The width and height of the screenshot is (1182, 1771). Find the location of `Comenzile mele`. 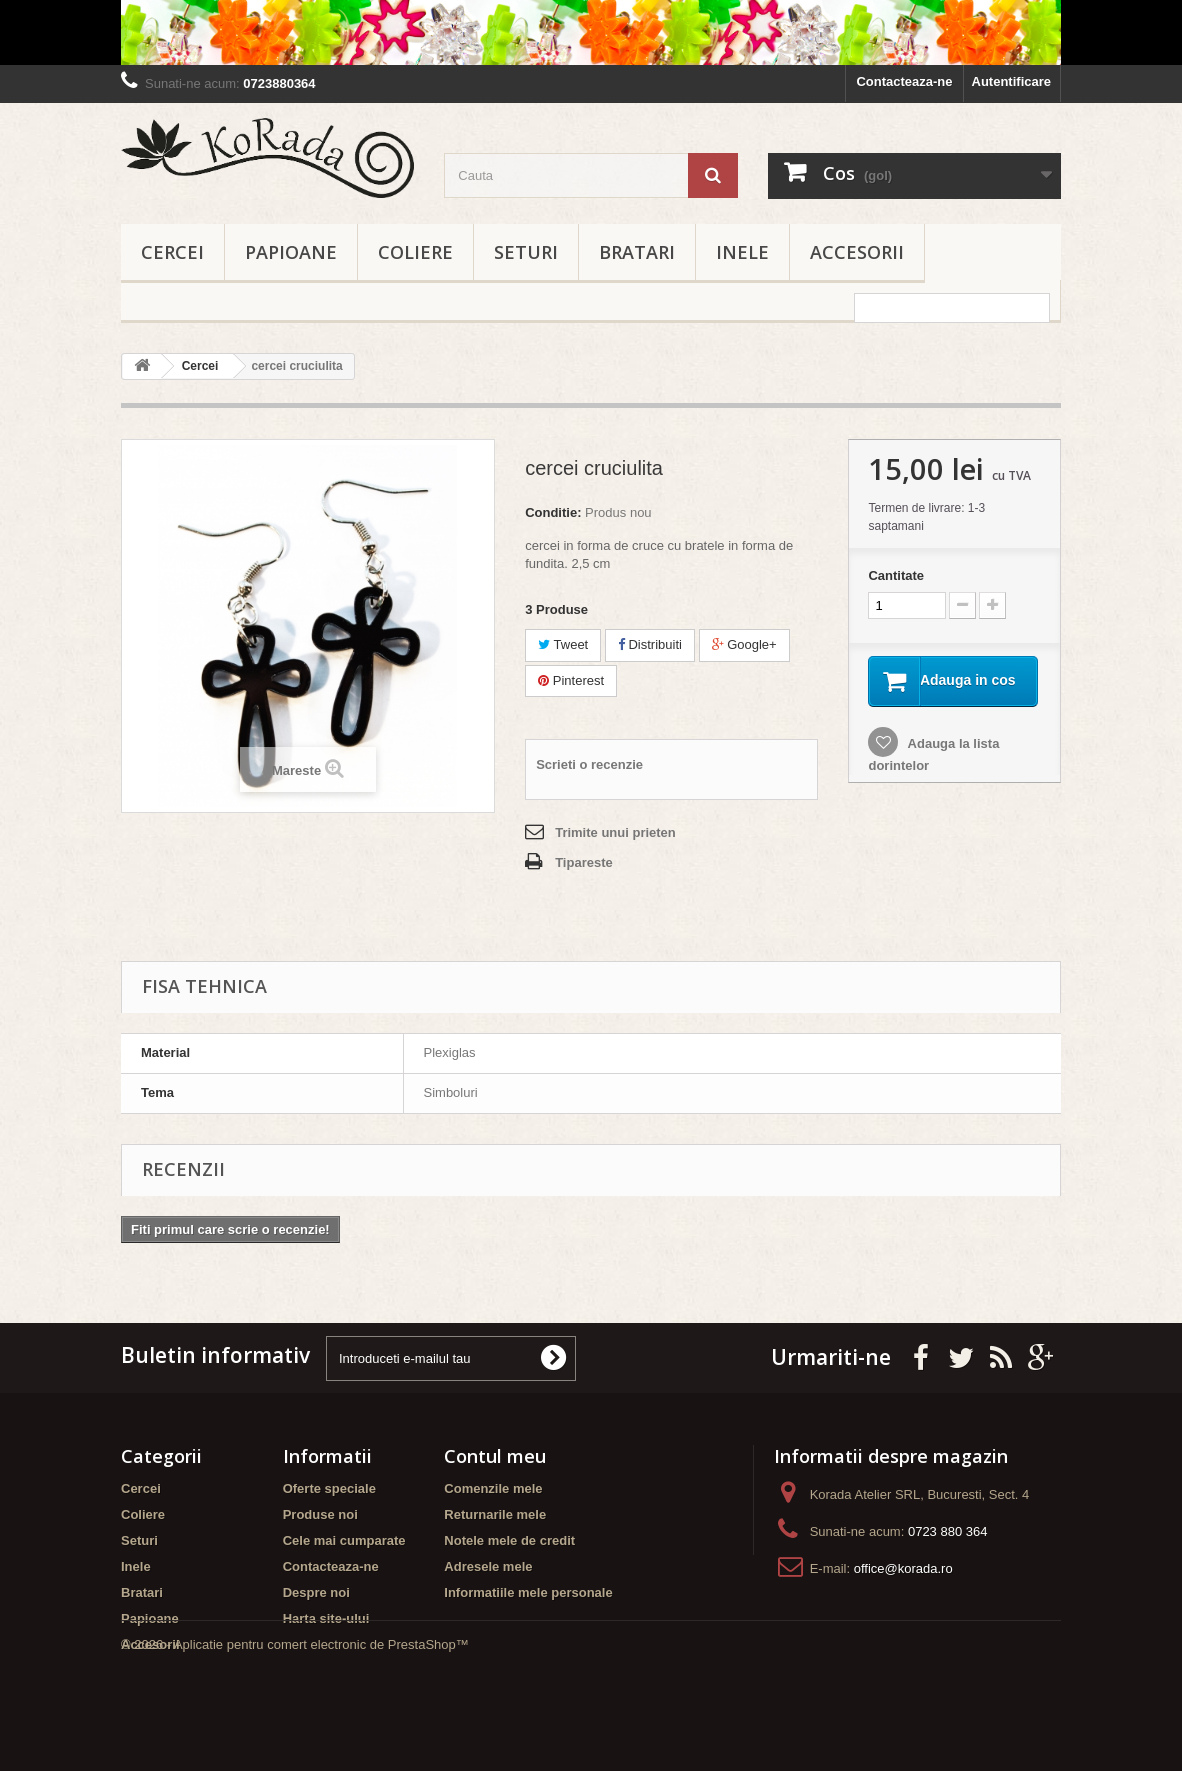

Comenzile mele is located at coordinates (493, 1488).